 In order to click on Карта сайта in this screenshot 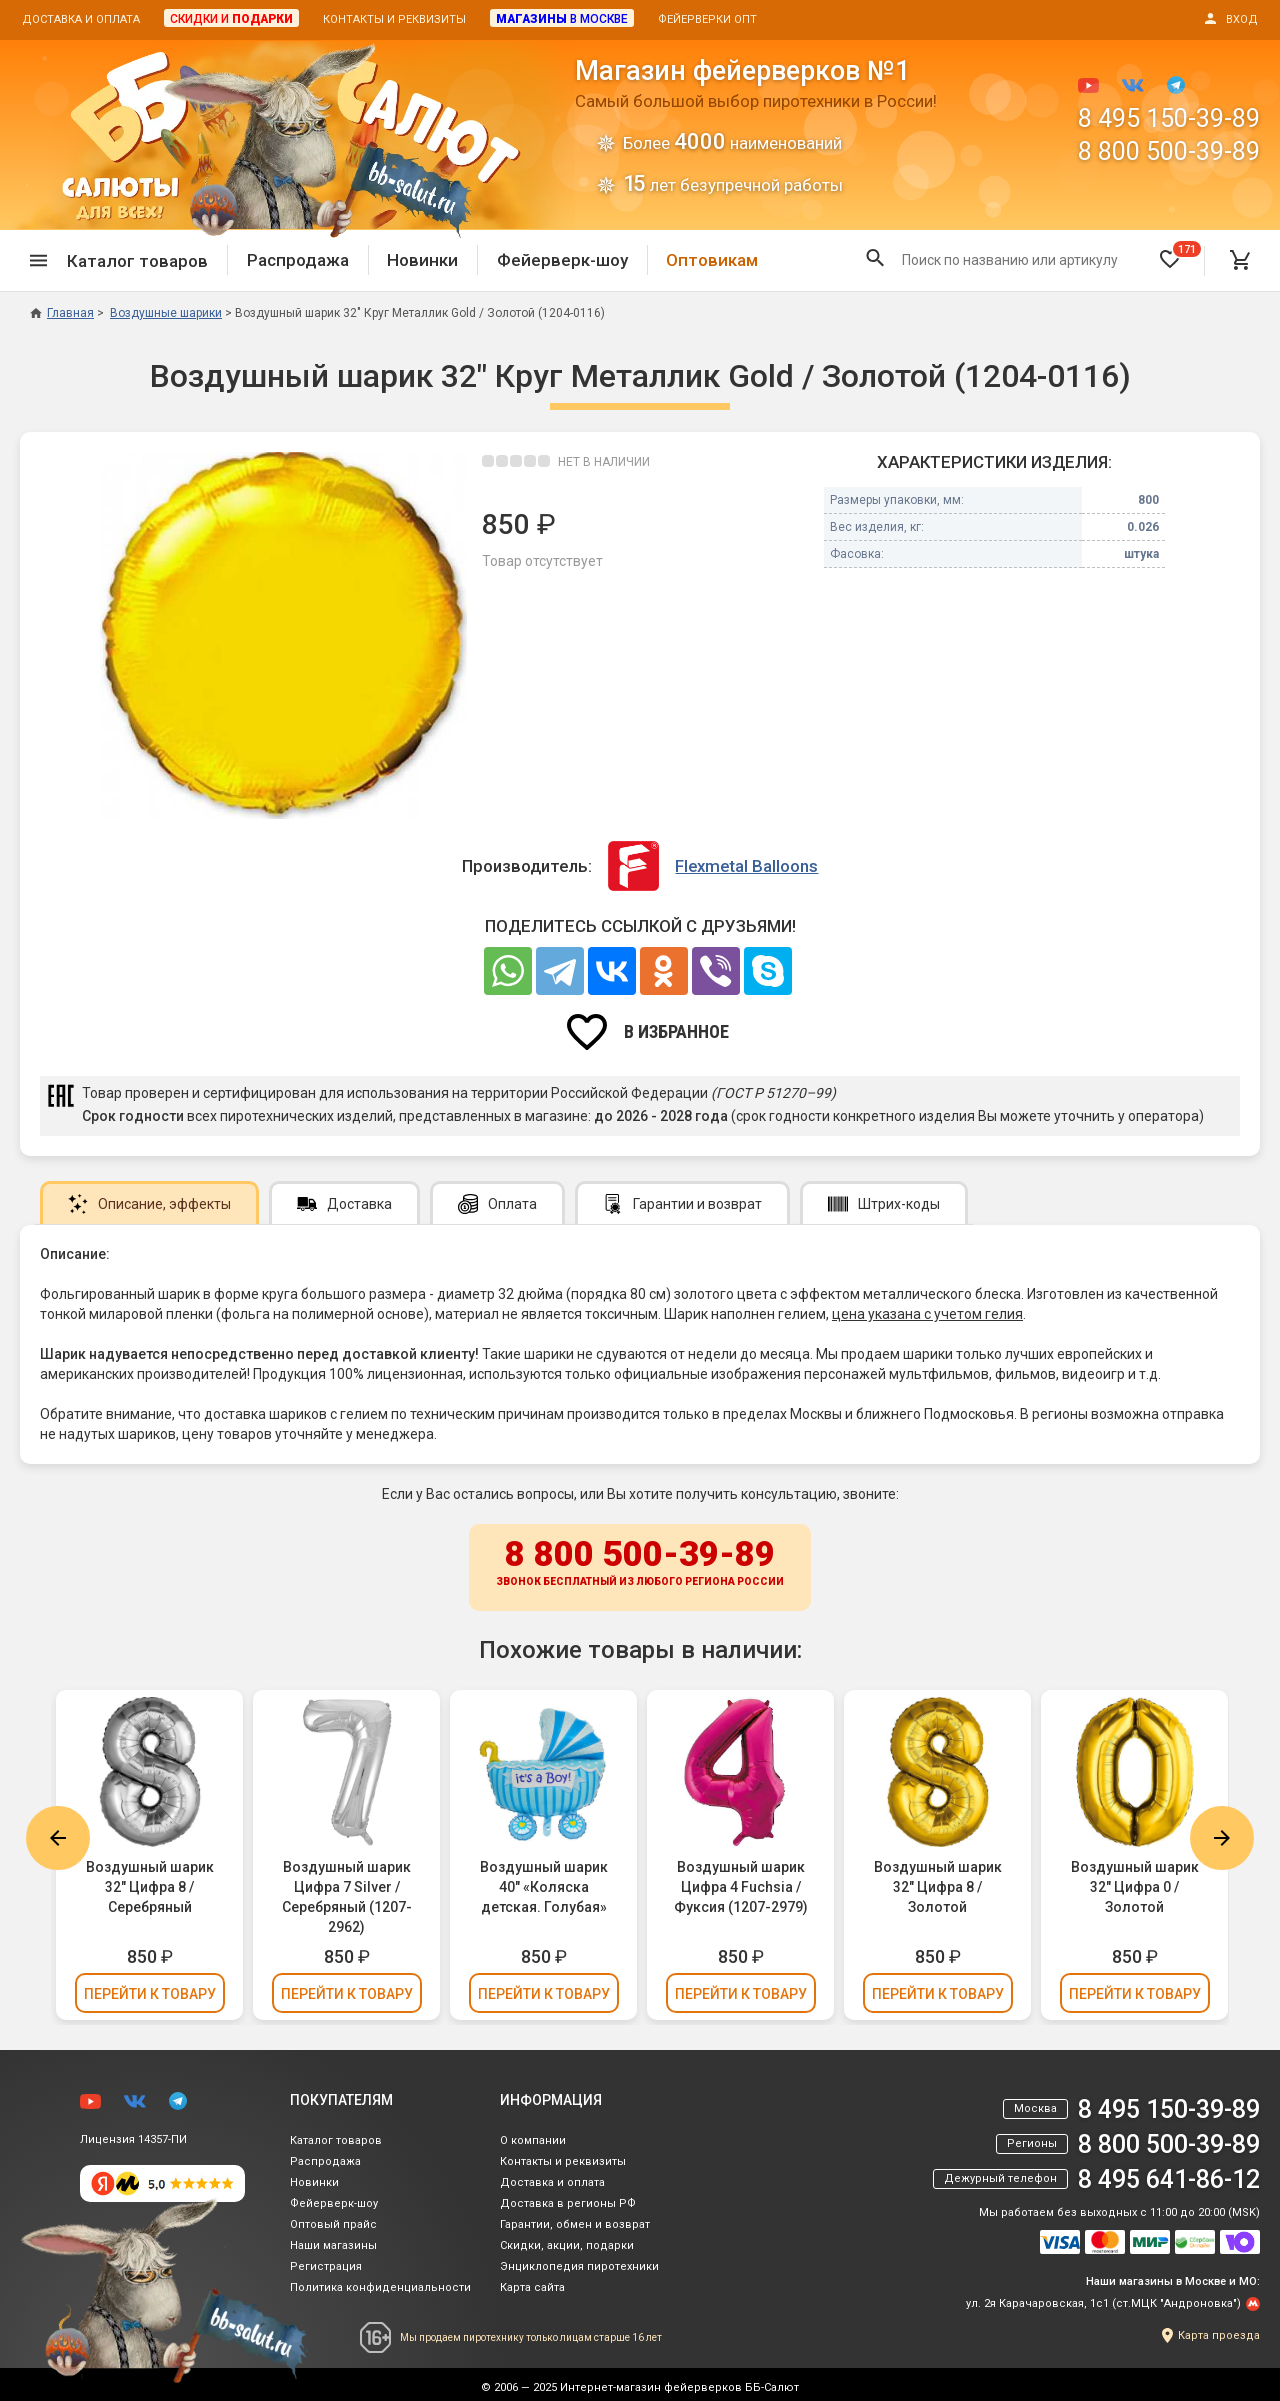, I will do `click(532, 2287)`.